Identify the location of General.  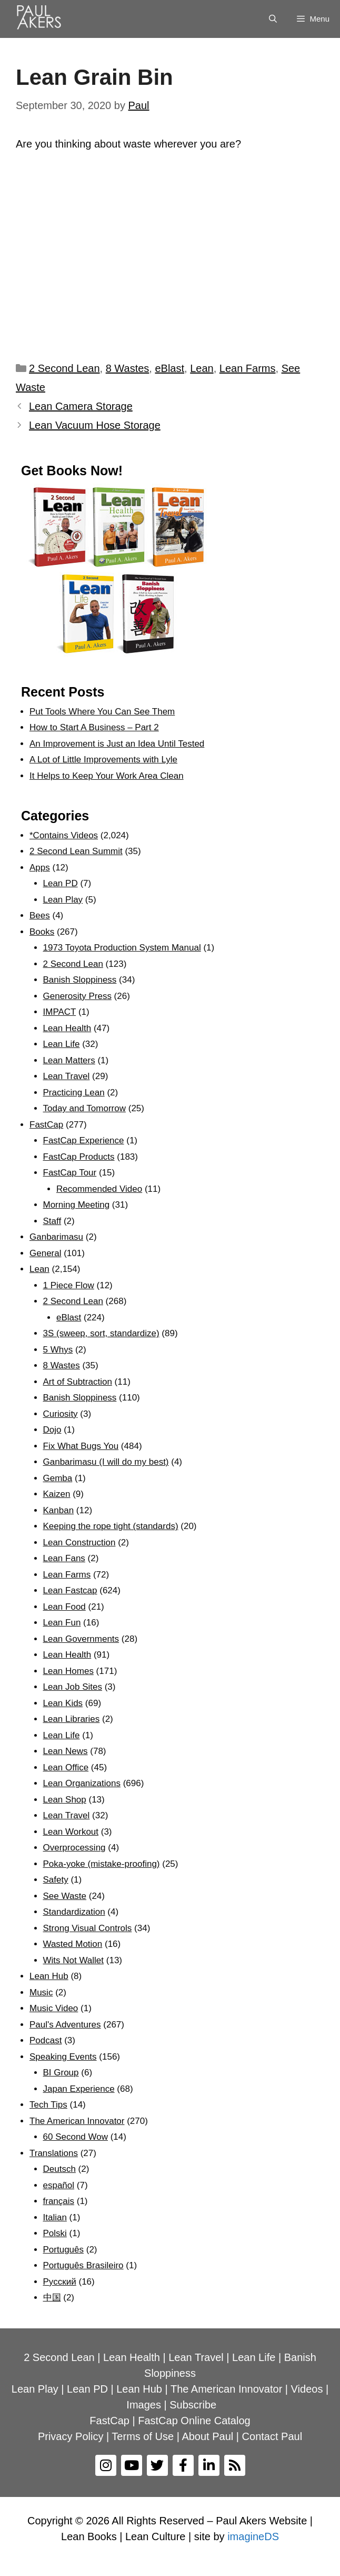
(45, 1253).